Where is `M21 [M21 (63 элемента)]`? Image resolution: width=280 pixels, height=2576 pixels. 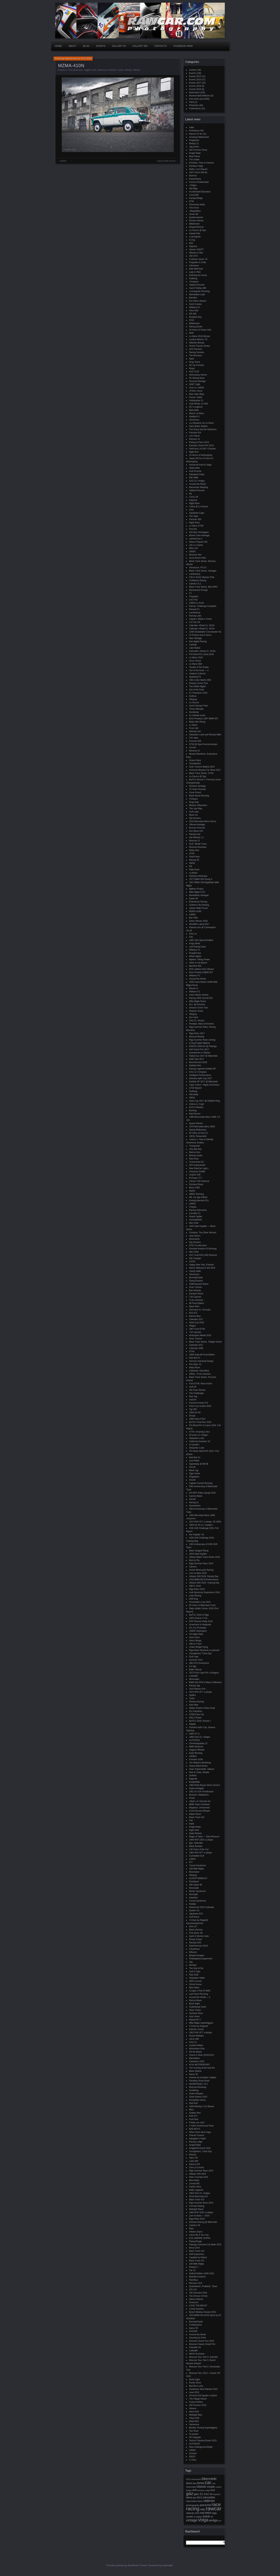 M21 [M21 (63 элемента)] is located at coordinates (199, 2497).